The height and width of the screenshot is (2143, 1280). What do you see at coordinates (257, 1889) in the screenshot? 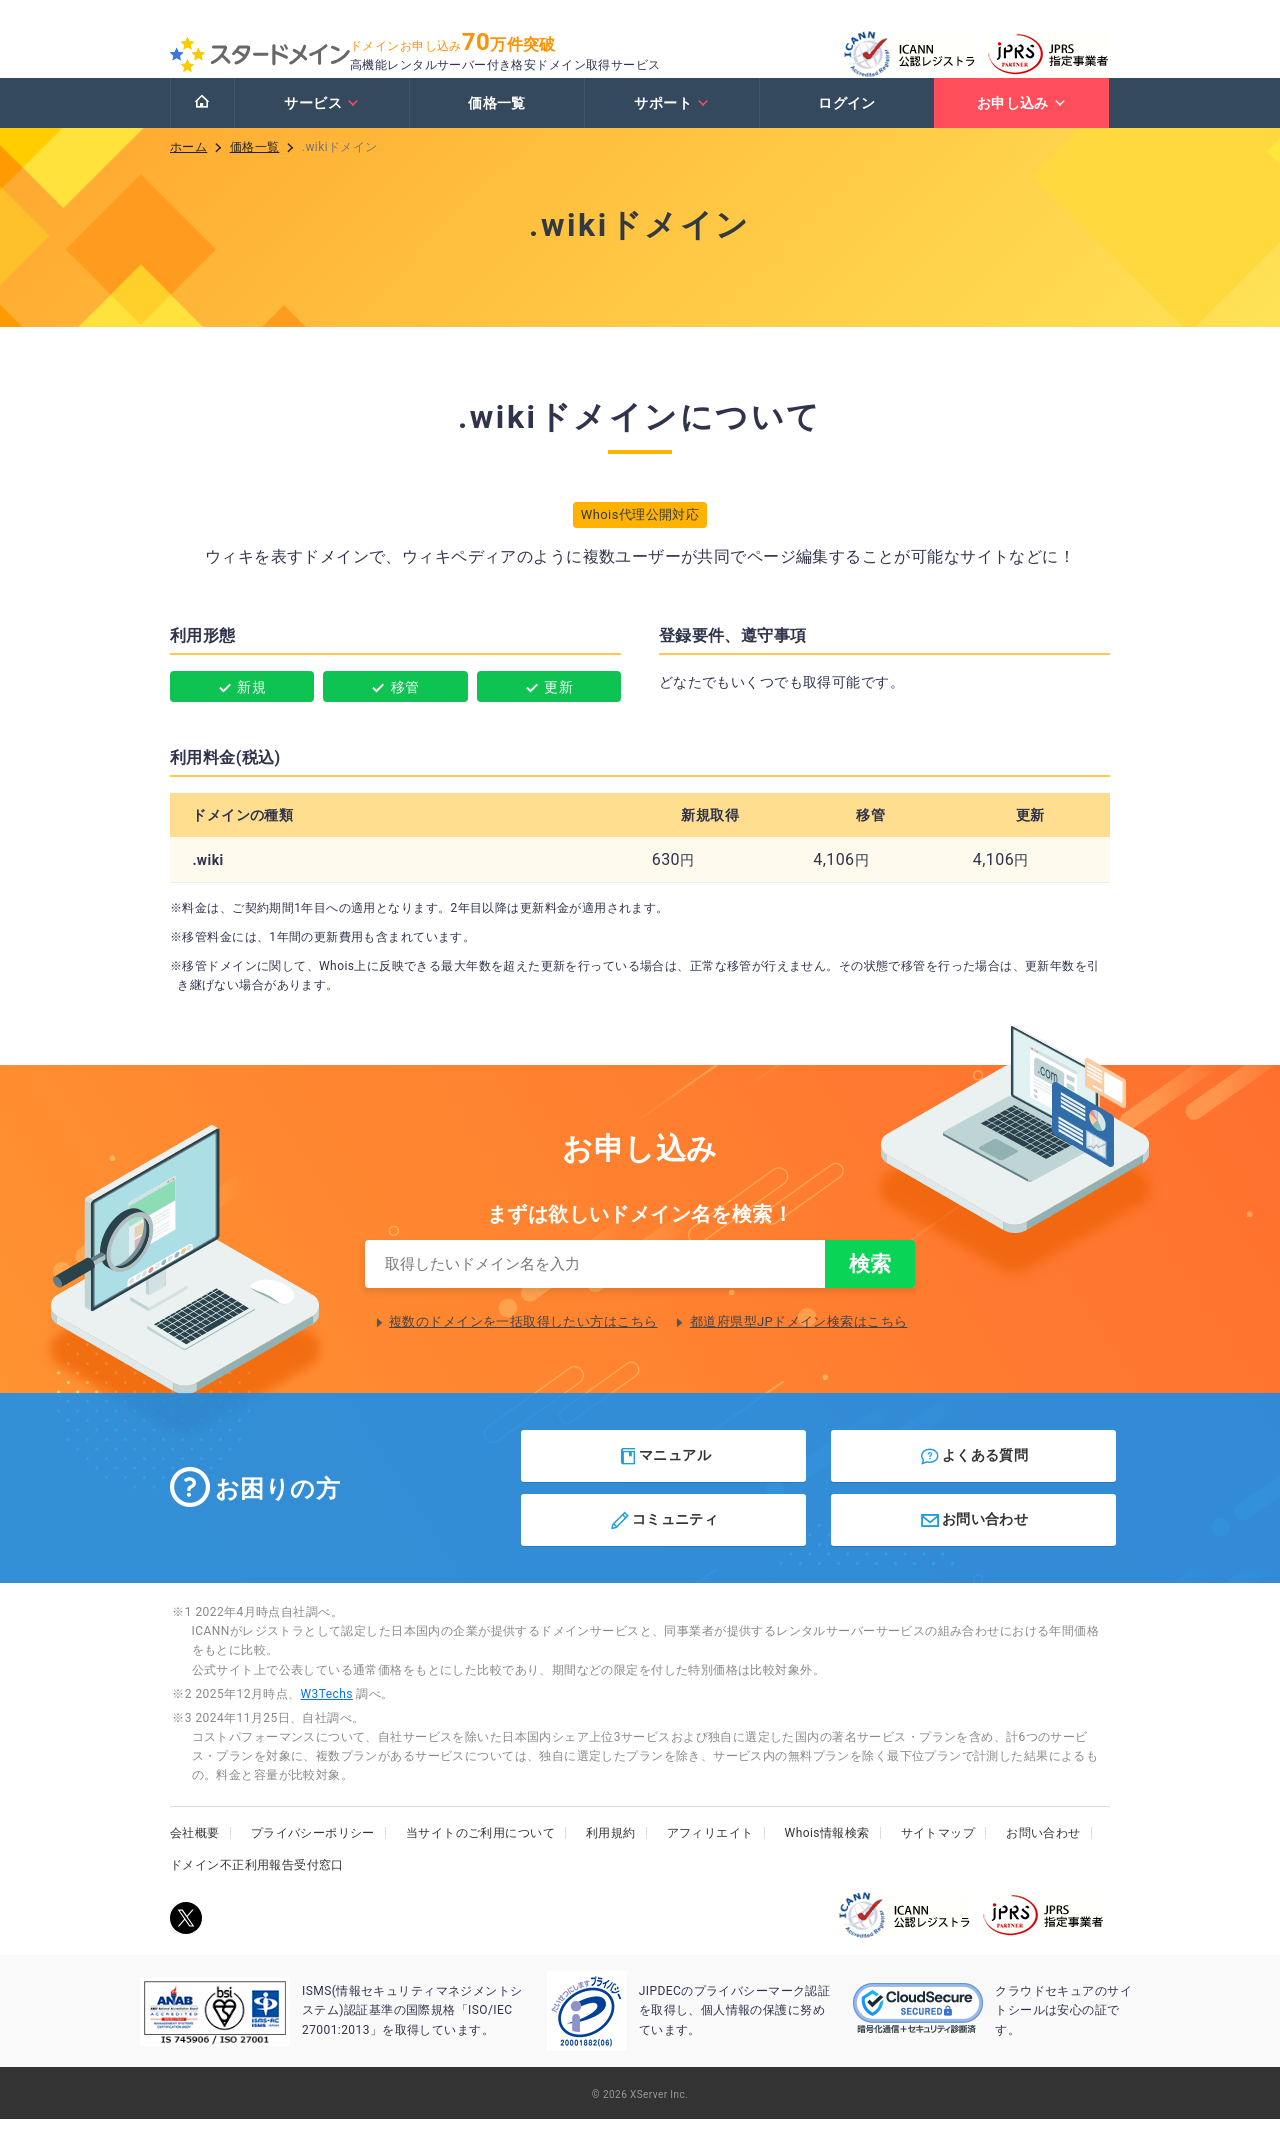
I see `ドメイン不正利用報告受付窓口` at bounding box center [257, 1889].